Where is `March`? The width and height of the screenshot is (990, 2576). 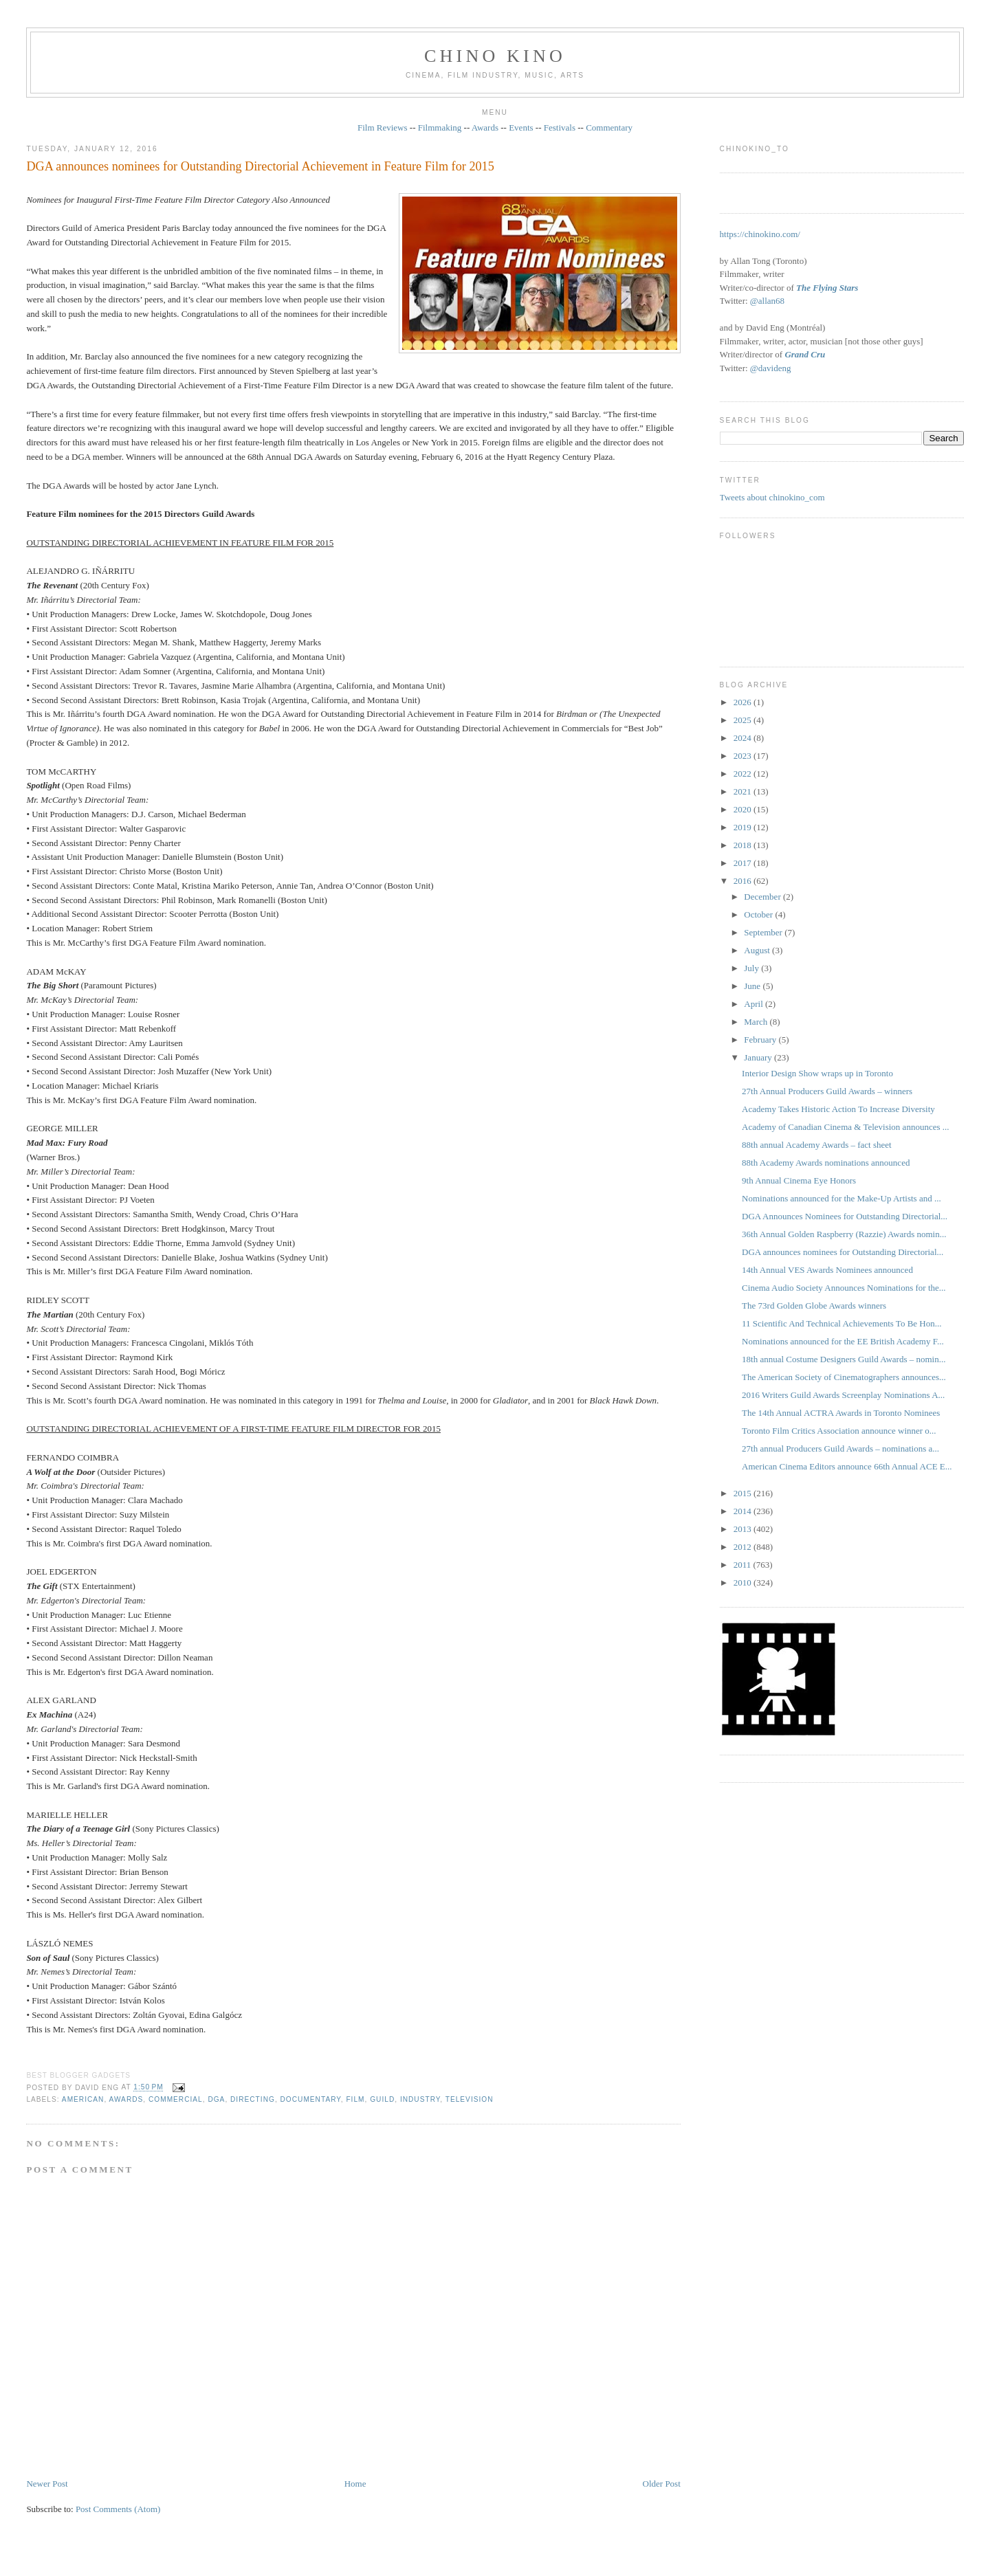
March is located at coordinates (756, 1022).